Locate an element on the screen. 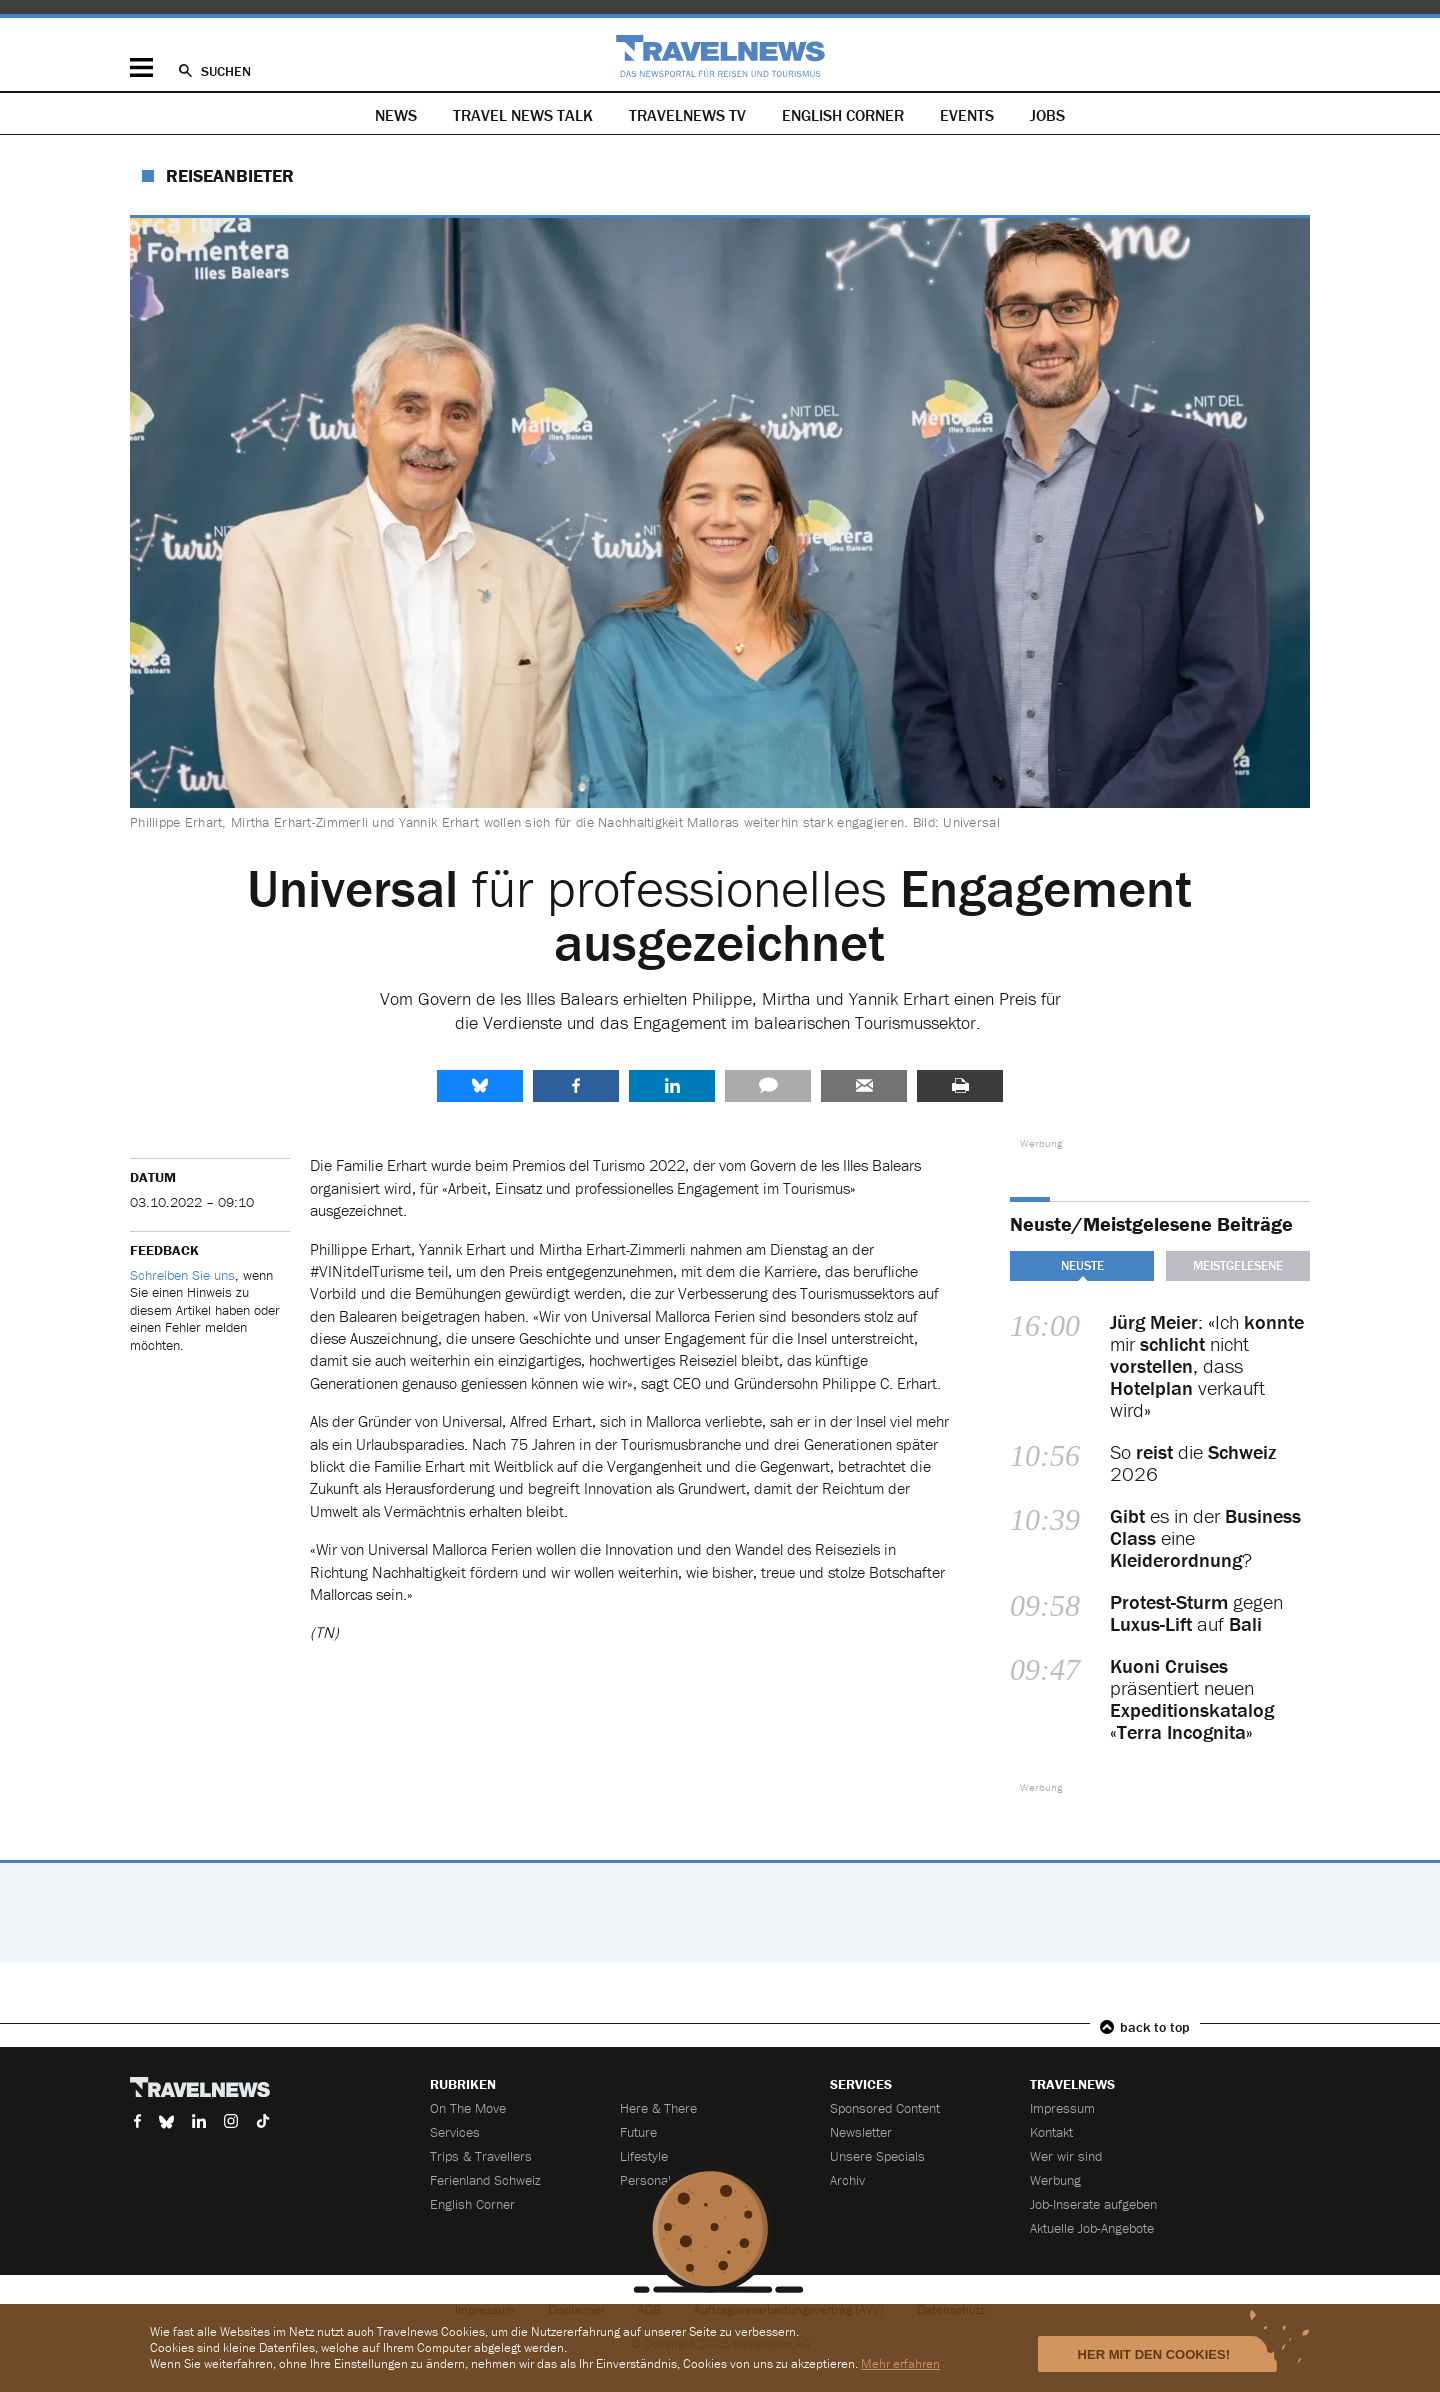 The height and width of the screenshot is (2392, 1440). Drucken is located at coordinates (960, 1086).